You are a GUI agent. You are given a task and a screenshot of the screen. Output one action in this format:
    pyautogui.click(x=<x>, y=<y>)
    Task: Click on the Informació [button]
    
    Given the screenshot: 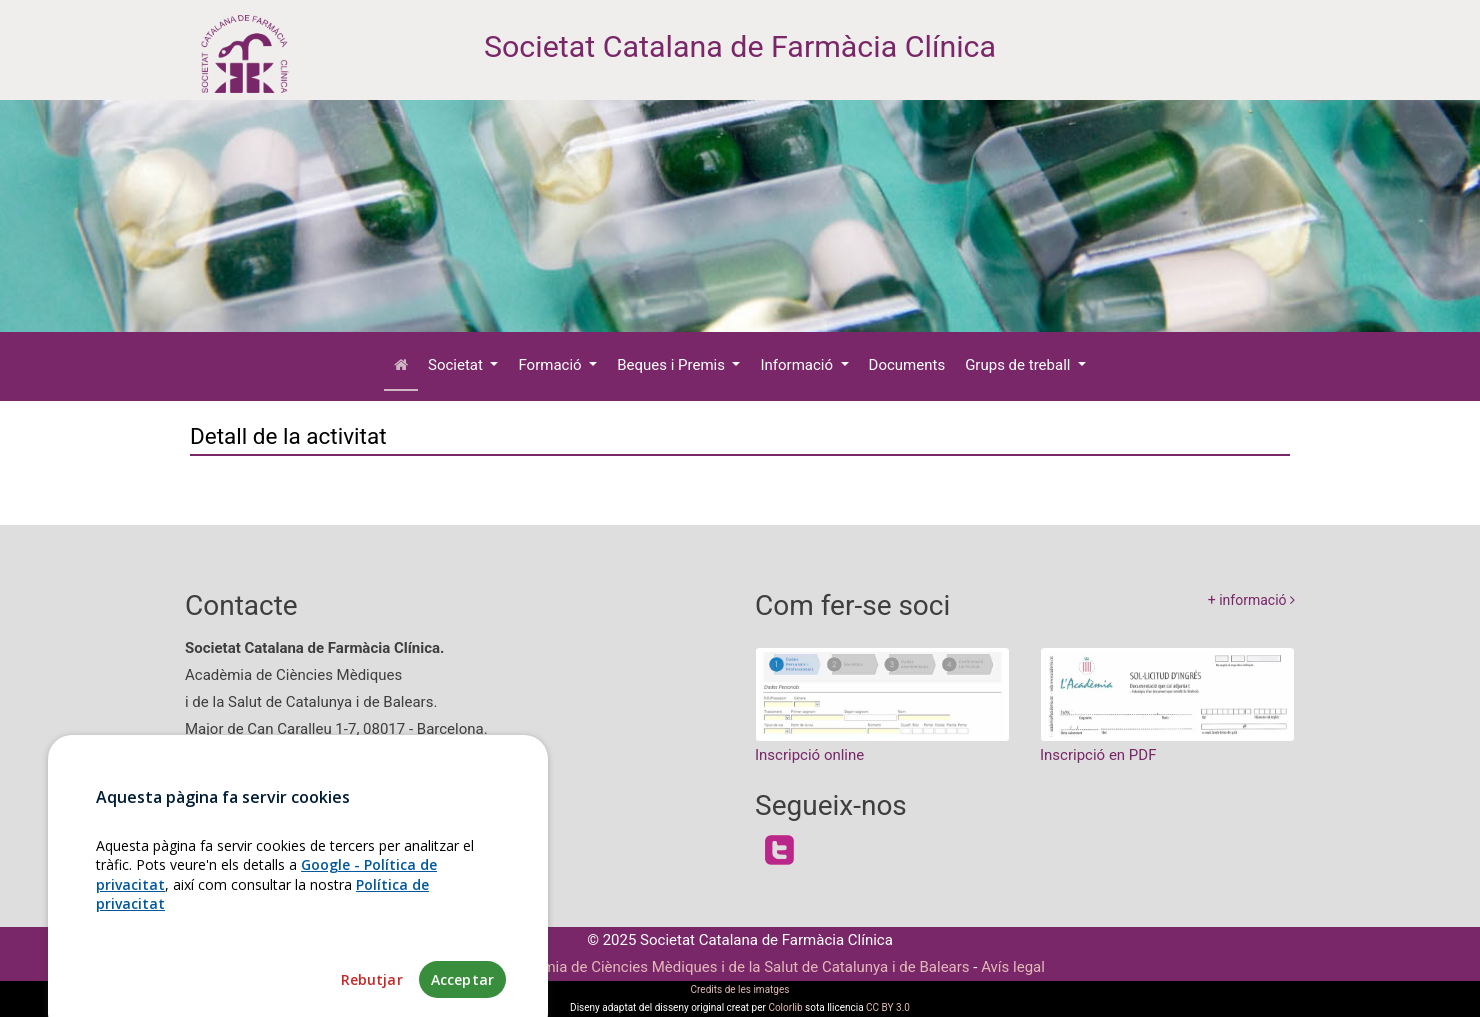 What is the action you would take?
    pyautogui.click(x=798, y=365)
    